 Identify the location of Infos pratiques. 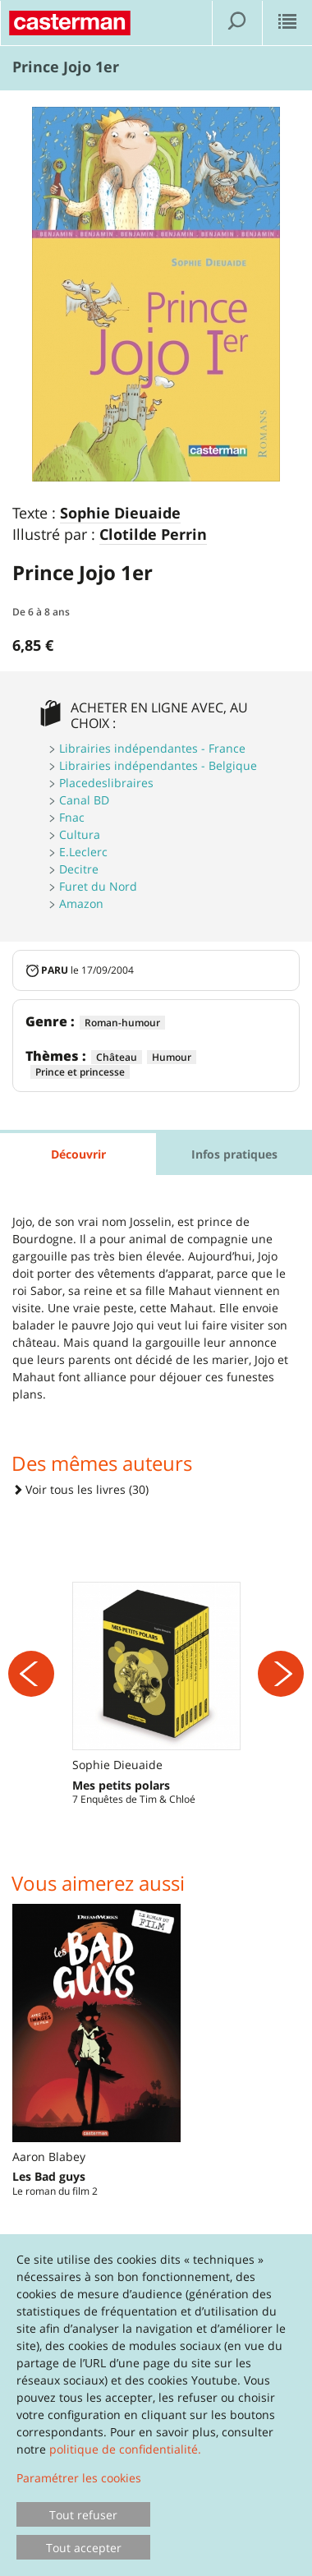
(234, 1154).